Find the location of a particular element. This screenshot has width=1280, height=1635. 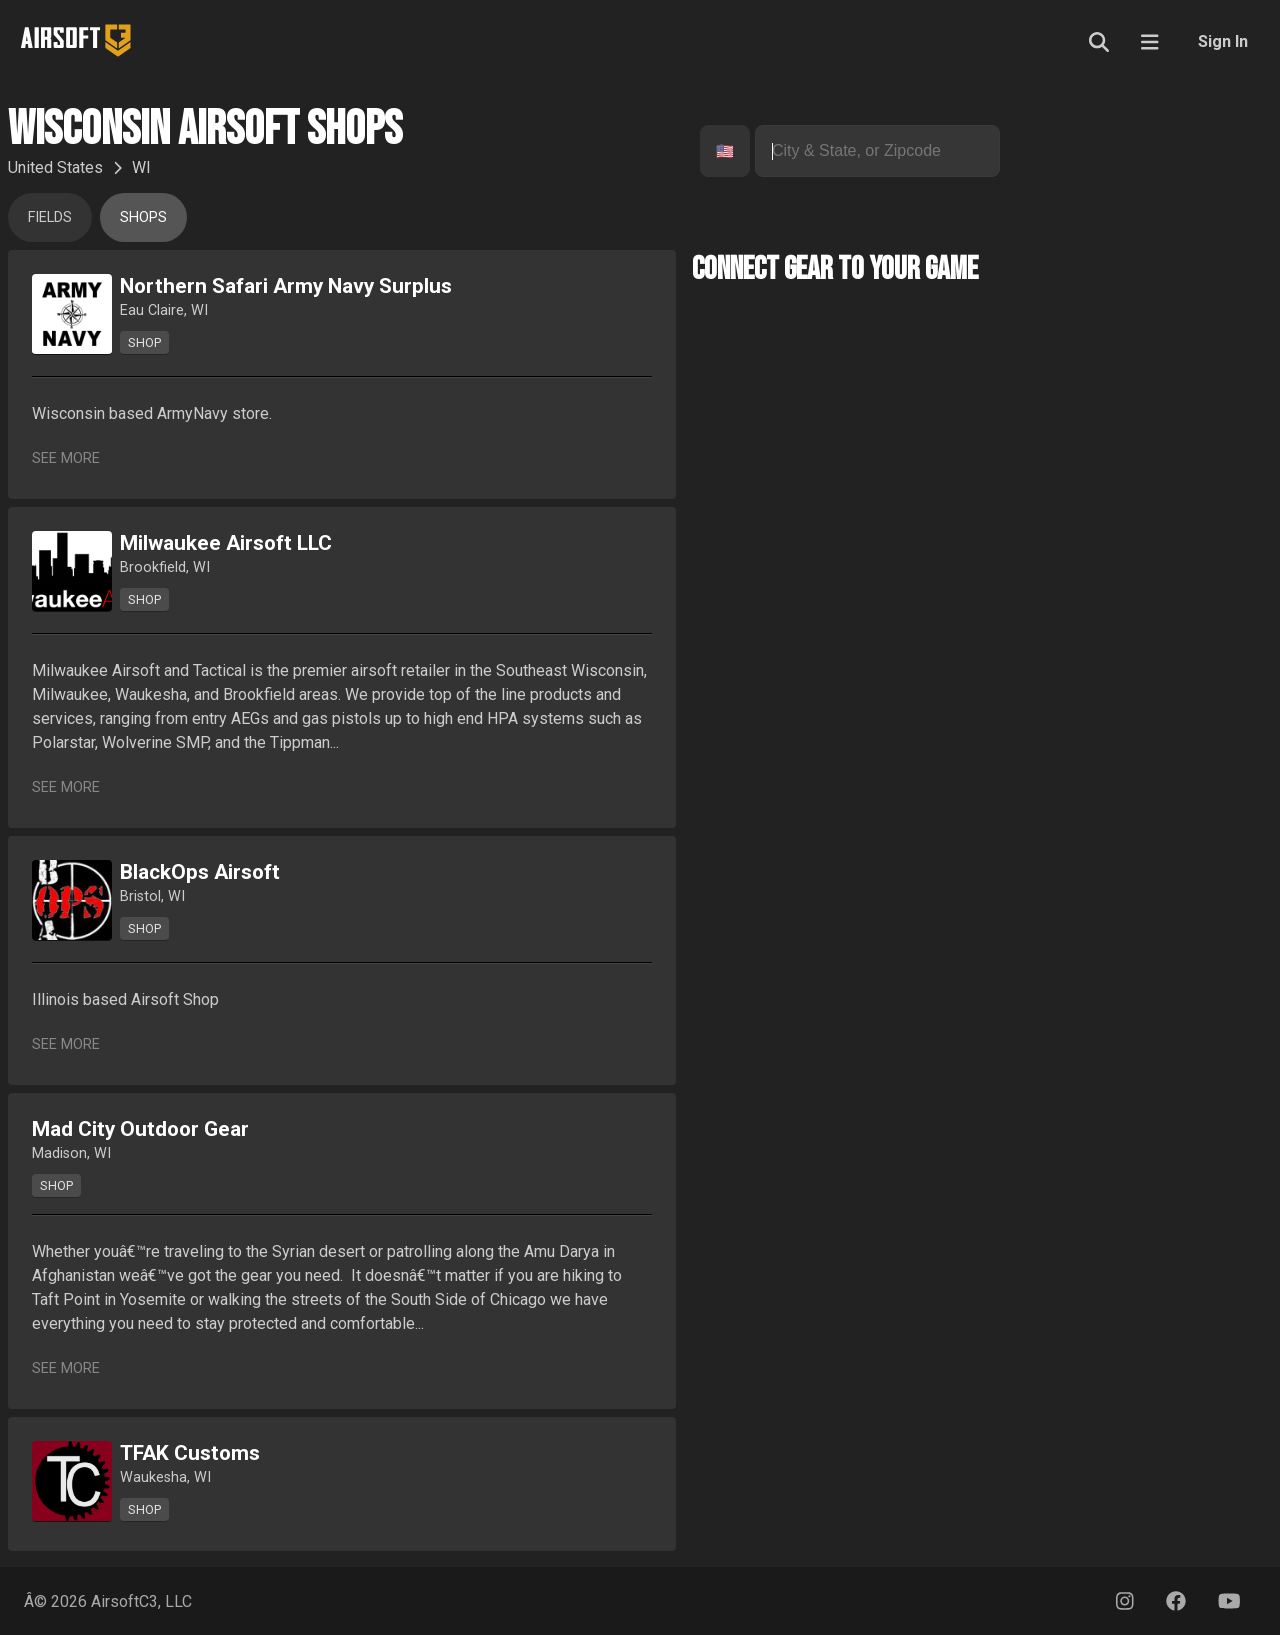

BlackOps Airsoft is located at coordinates (200, 872).